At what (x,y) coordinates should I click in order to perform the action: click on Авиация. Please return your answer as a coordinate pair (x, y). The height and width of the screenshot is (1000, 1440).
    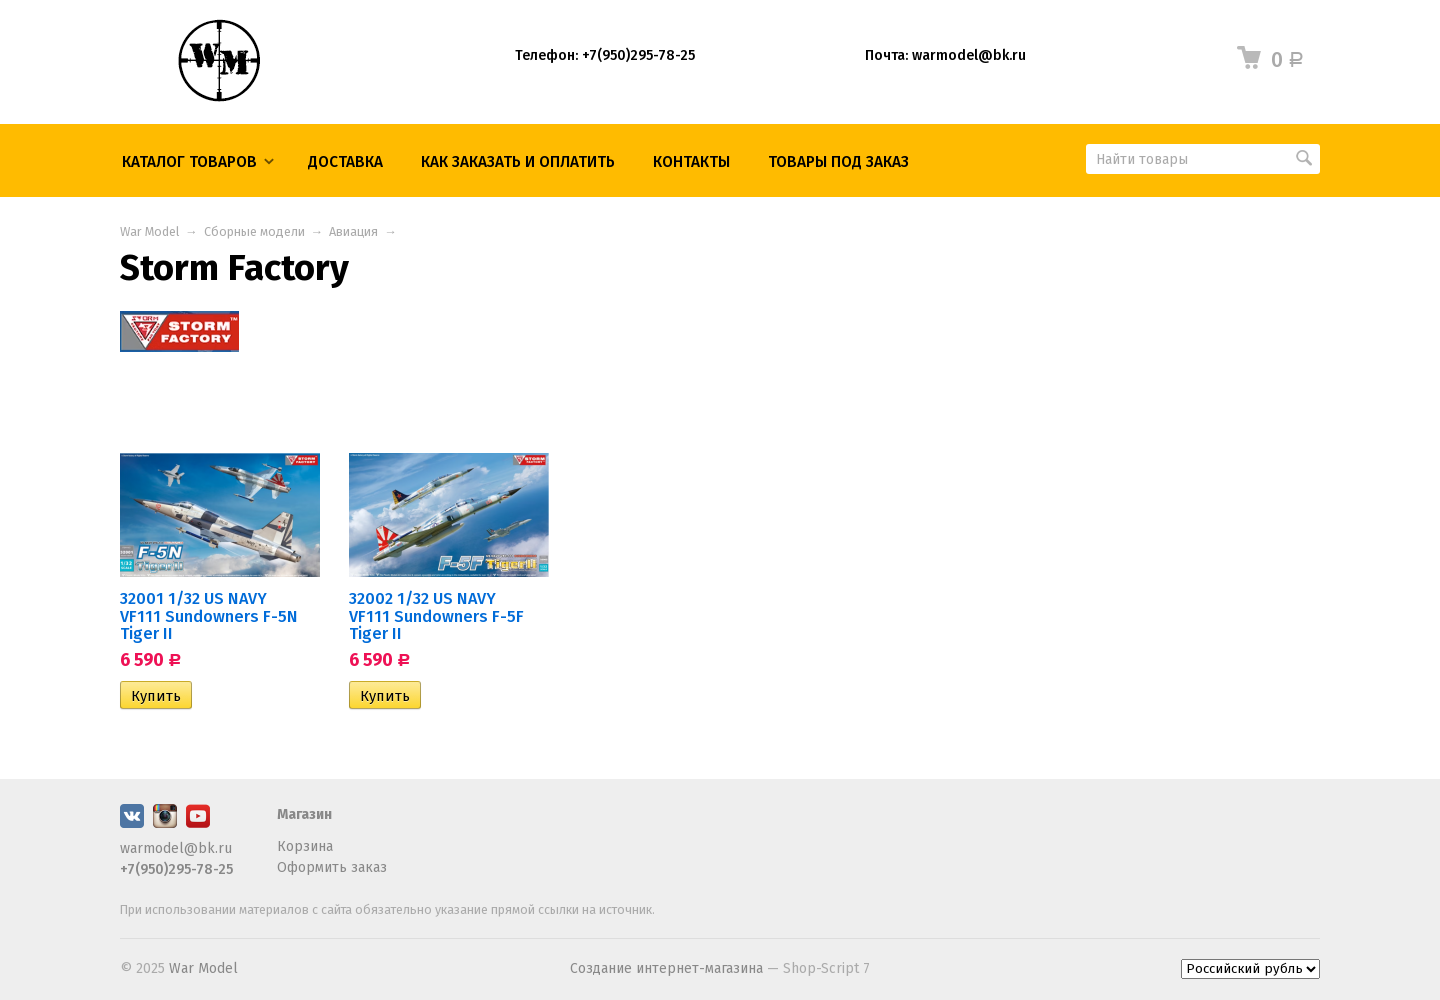
    Looking at the image, I should click on (353, 231).